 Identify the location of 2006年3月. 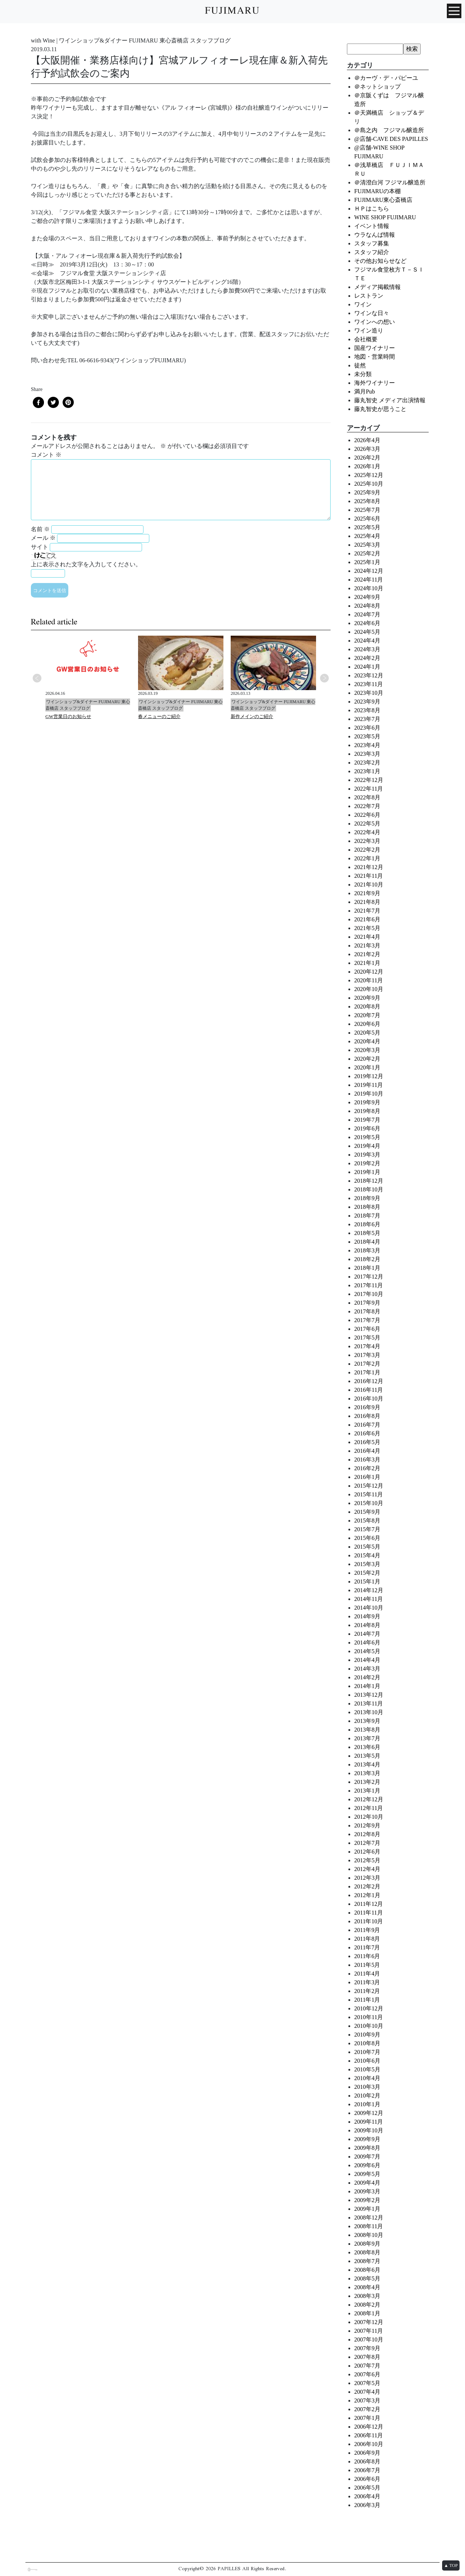
(367, 2505).